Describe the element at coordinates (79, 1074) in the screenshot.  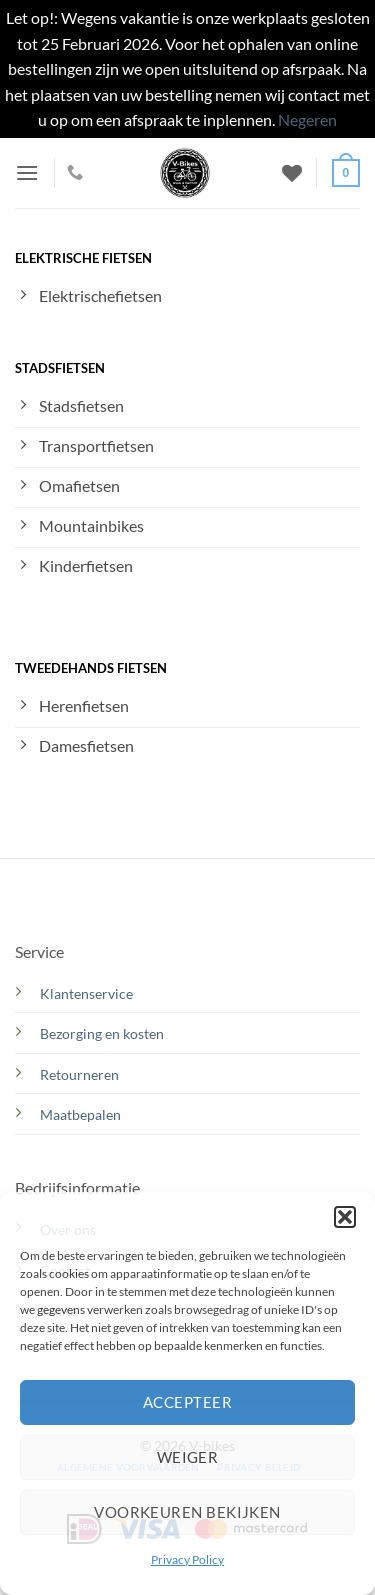
I see `Retourneren` at that location.